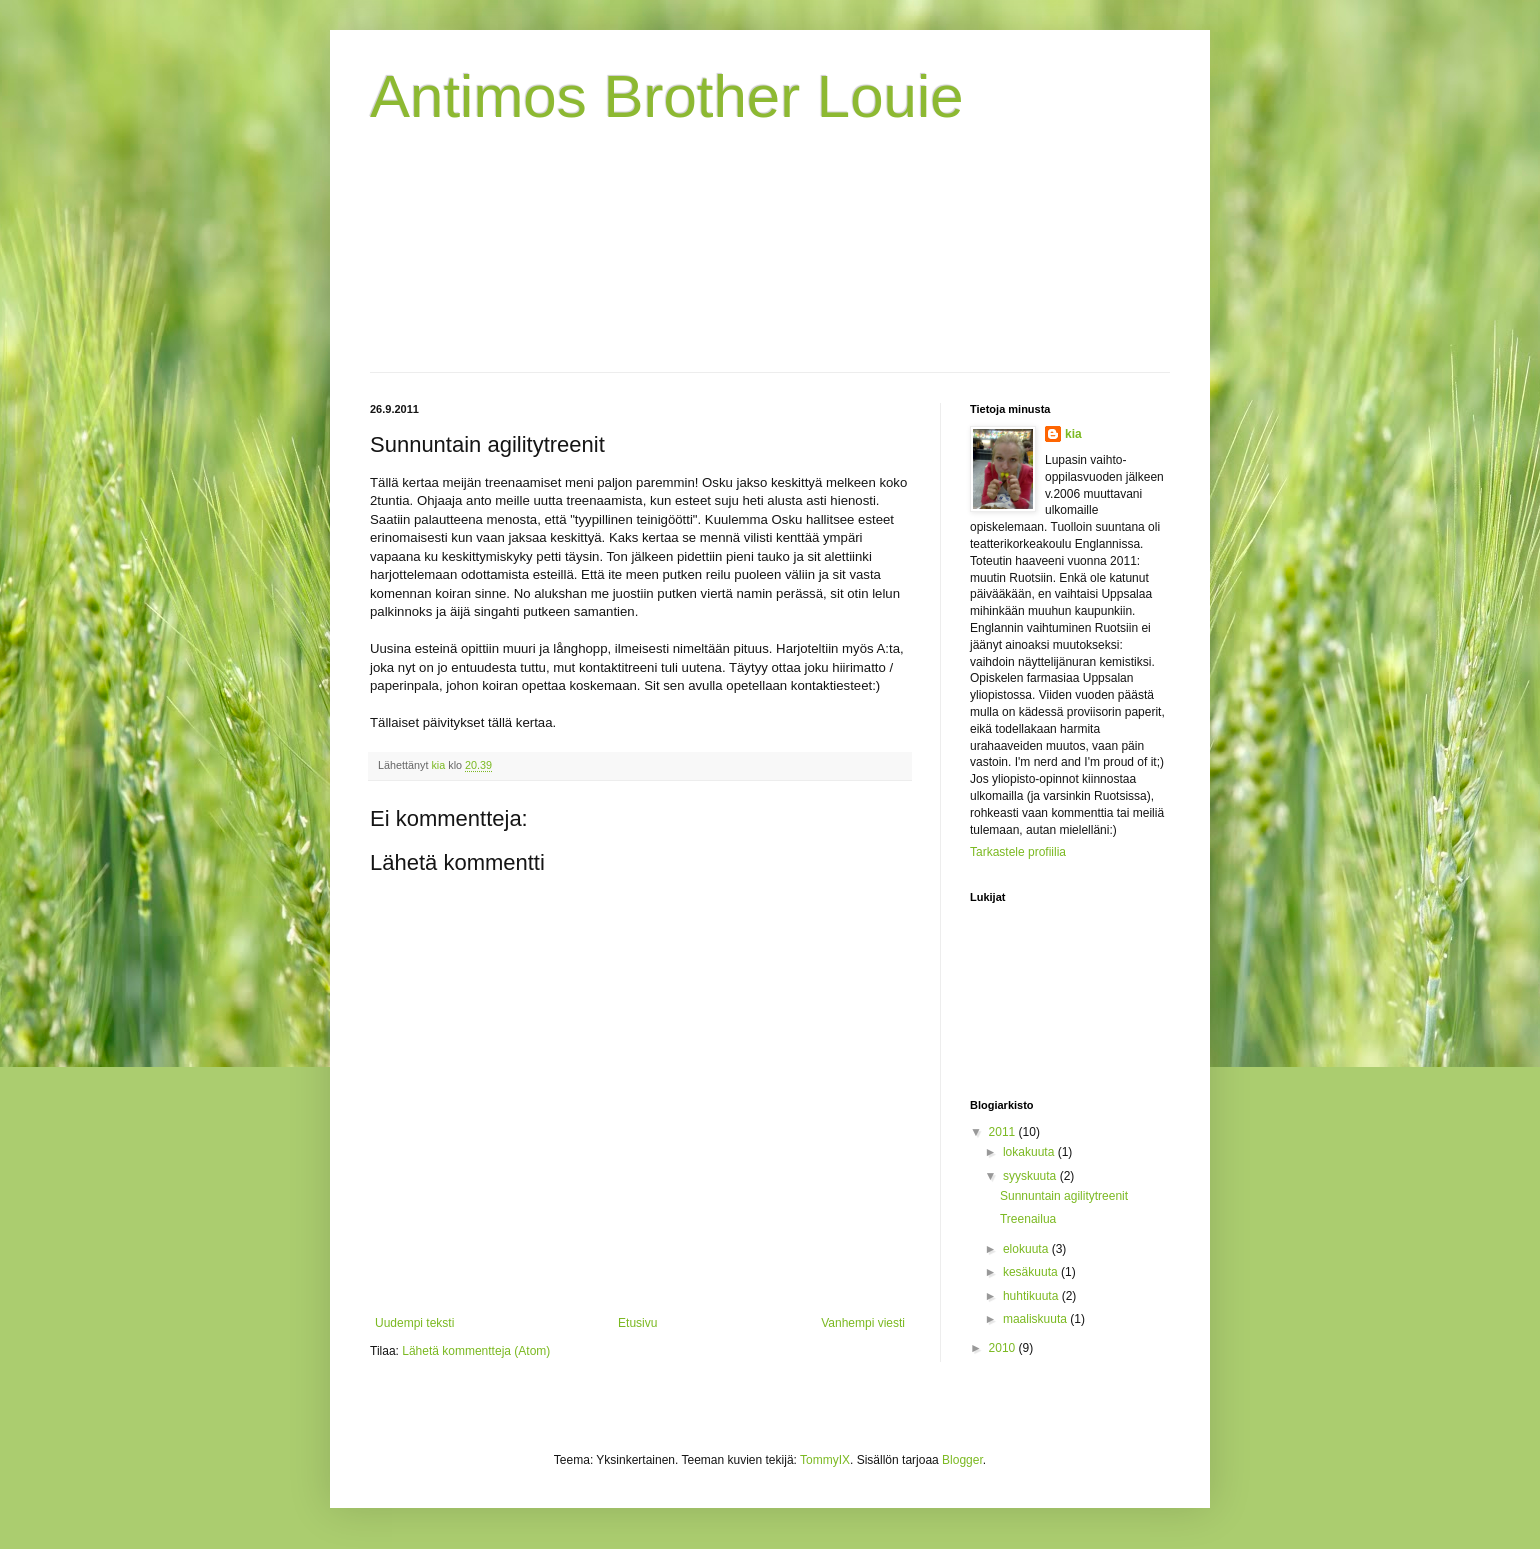 The width and height of the screenshot is (1540, 1549). I want to click on 2010, so click(1004, 1348).